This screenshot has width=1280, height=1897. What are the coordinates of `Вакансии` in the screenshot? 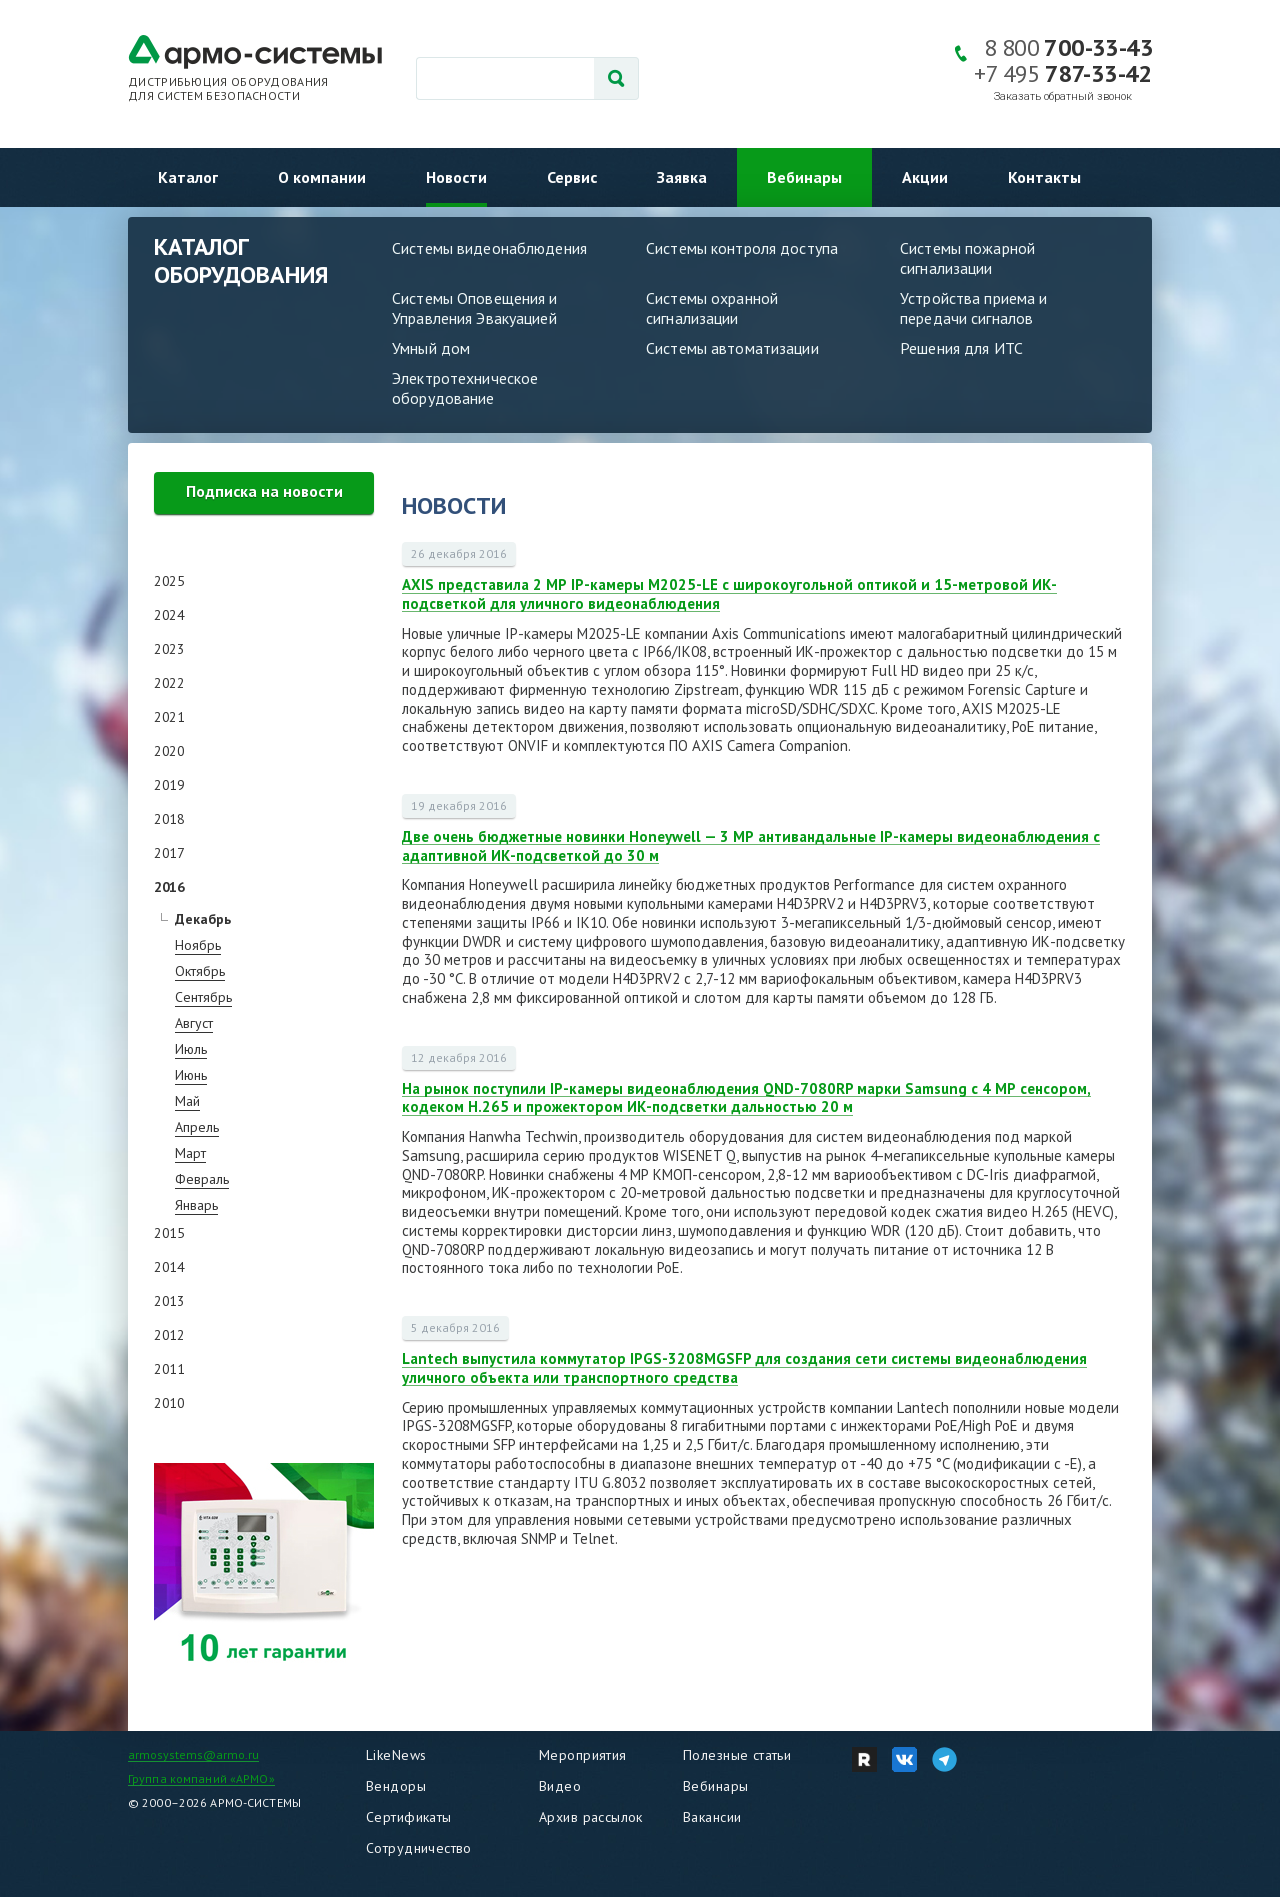 It's located at (712, 1817).